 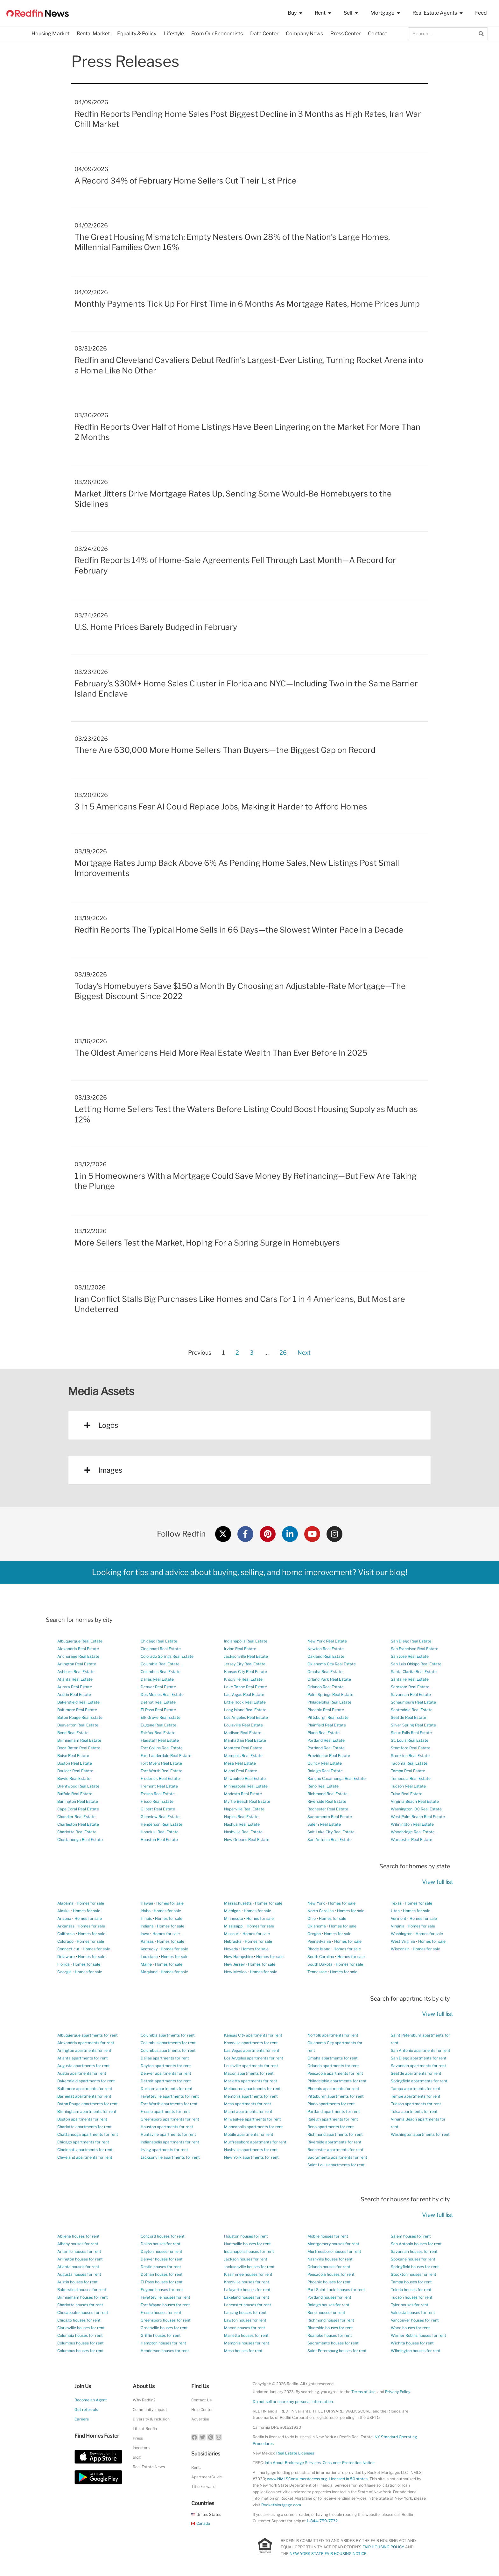 What do you see at coordinates (411, 1709) in the screenshot?
I see `Scottsdale Real Estate` at bounding box center [411, 1709].